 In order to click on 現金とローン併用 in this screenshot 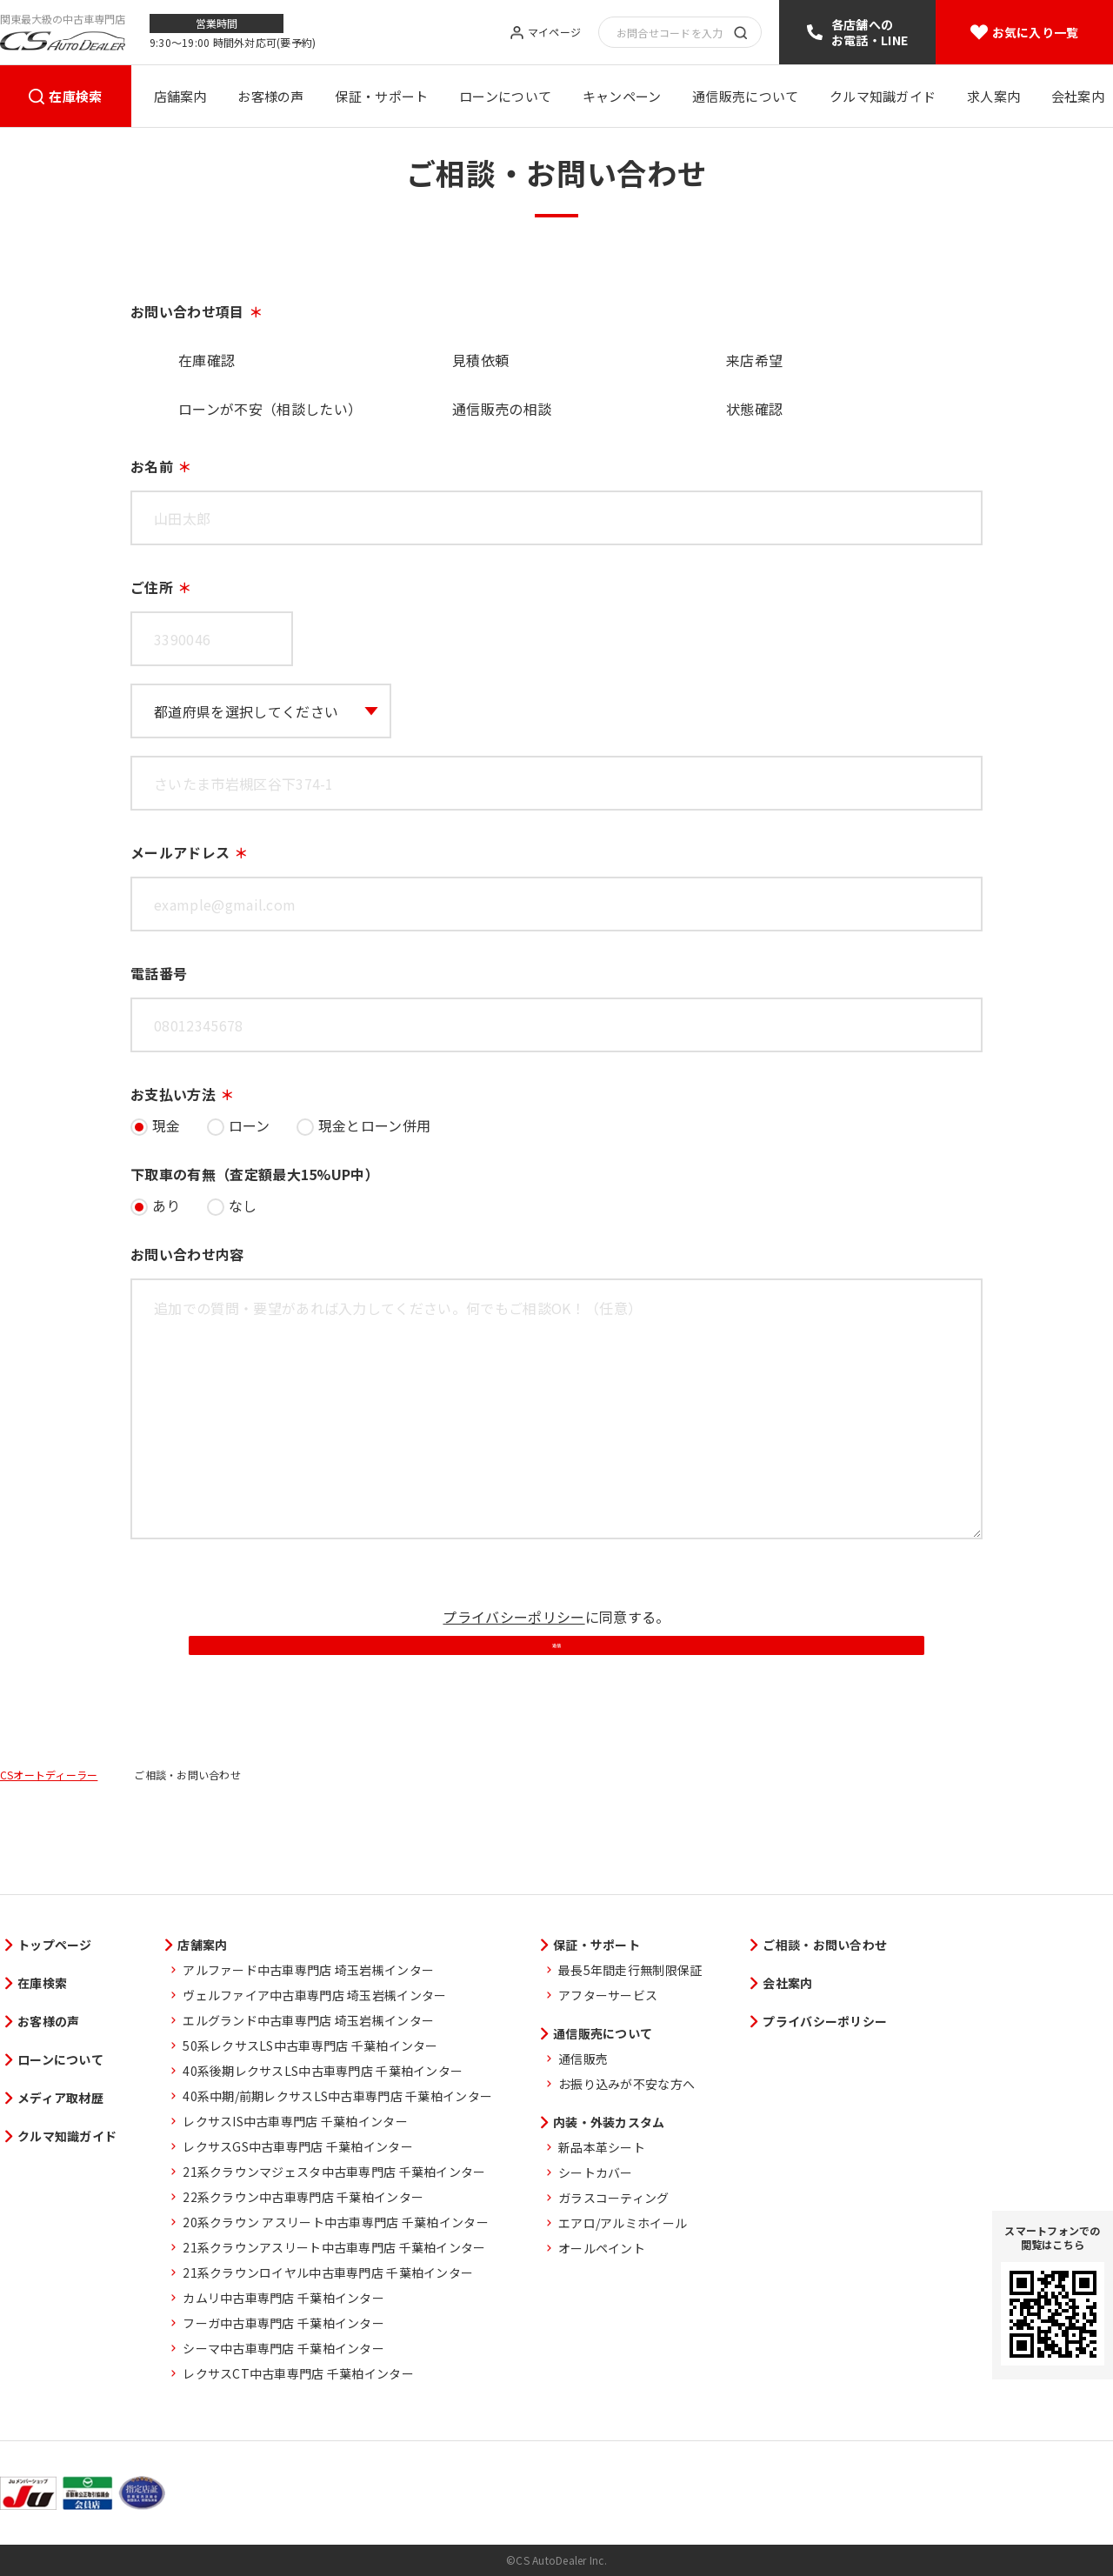, I will do `click(374, 1125)`.